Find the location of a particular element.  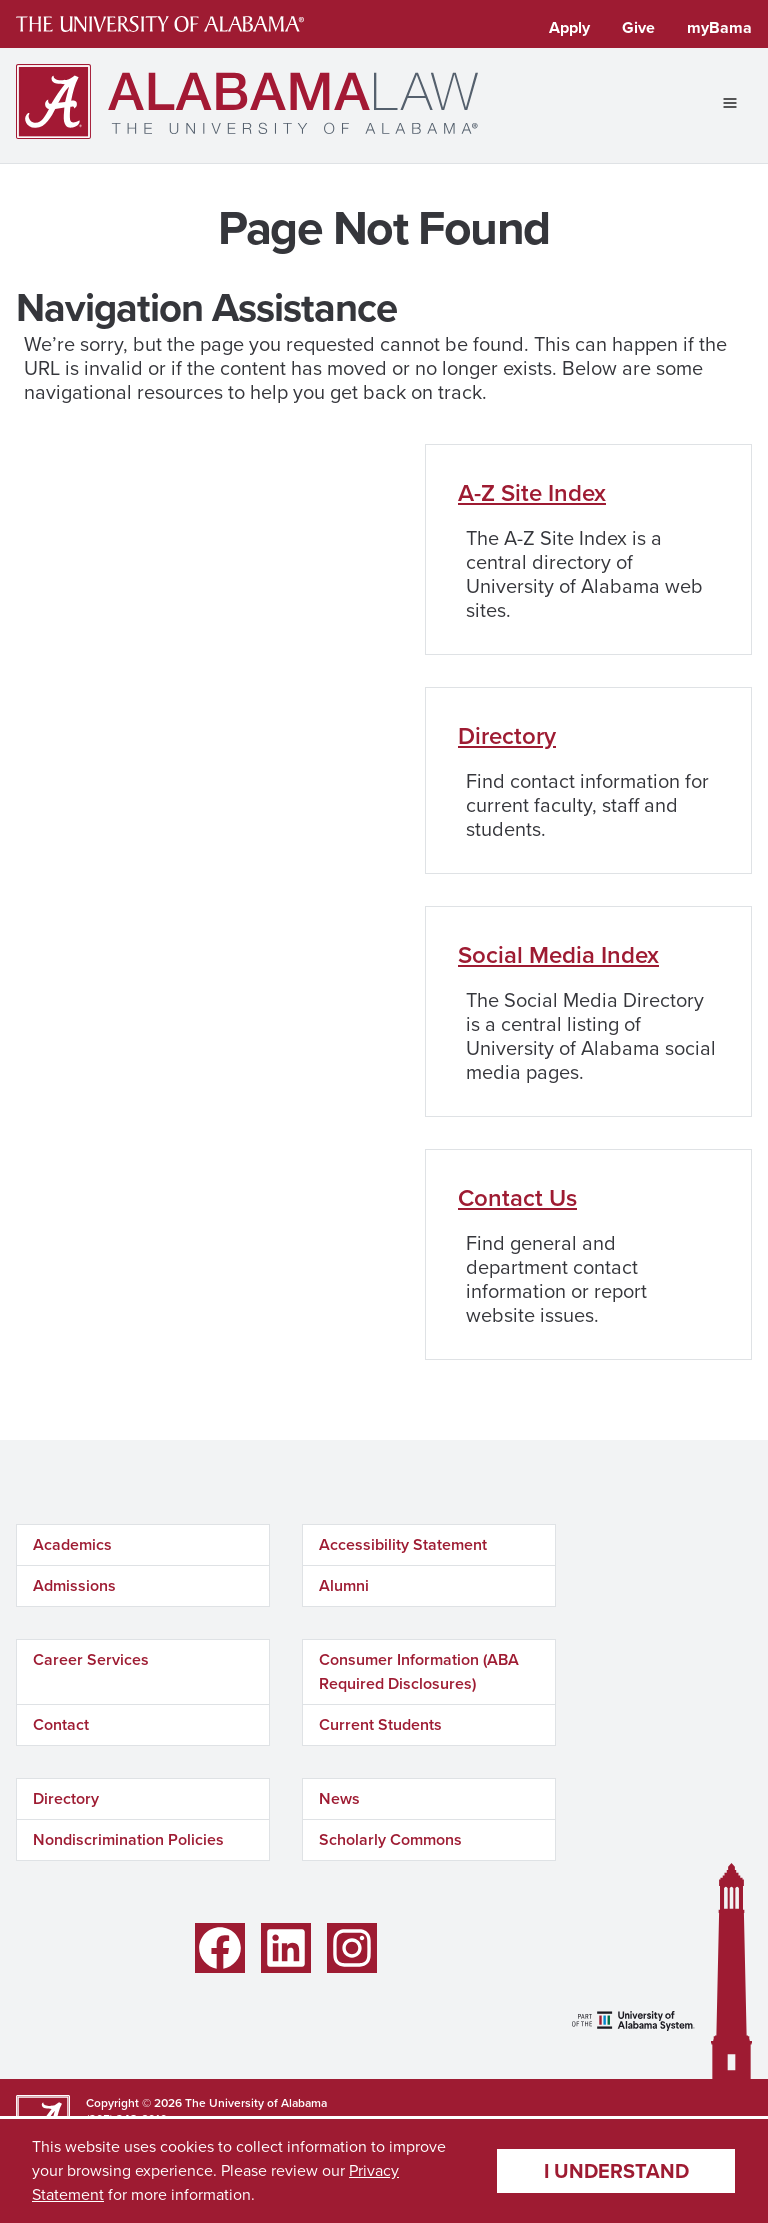

Nondiscrimination Policies is located at coordinates (128, 1839).